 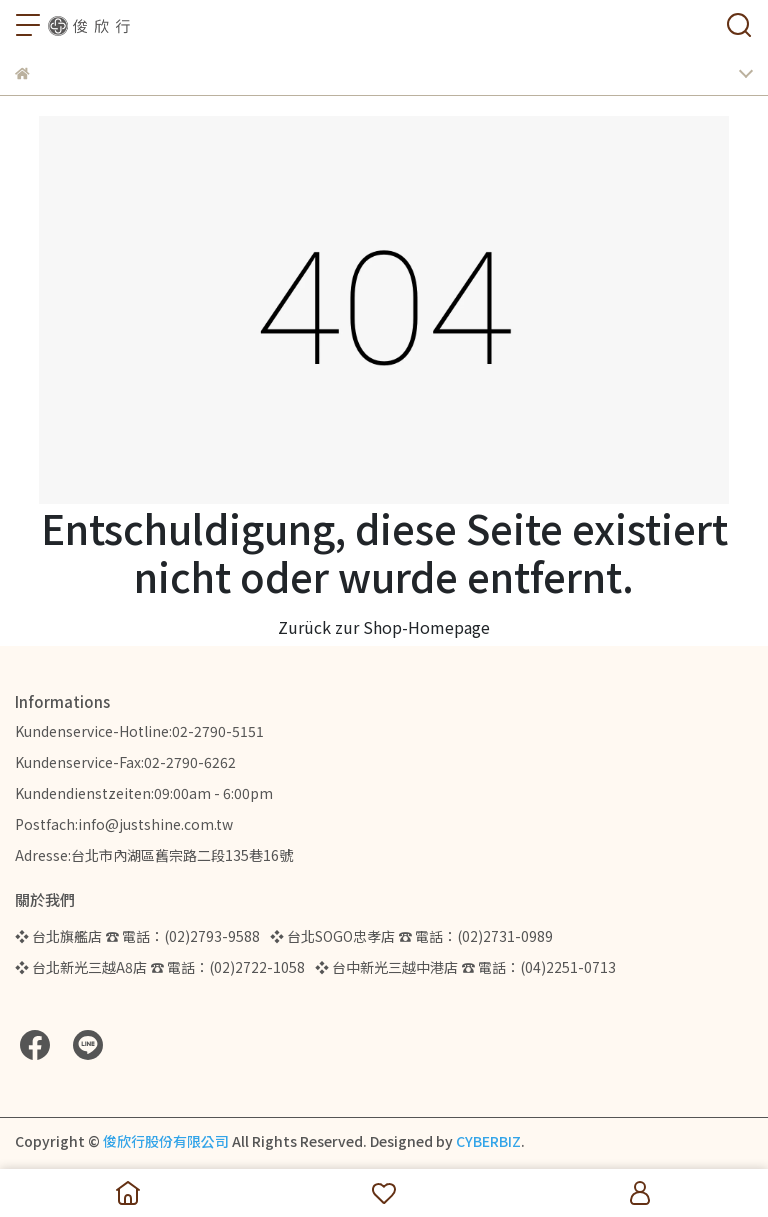 What do you see at coordinates (137, 936) in the screenshot?
I see `❖ 台北旗艦店 ☎ 電話：(02)2793-9588` at bounding box center [137, 936].